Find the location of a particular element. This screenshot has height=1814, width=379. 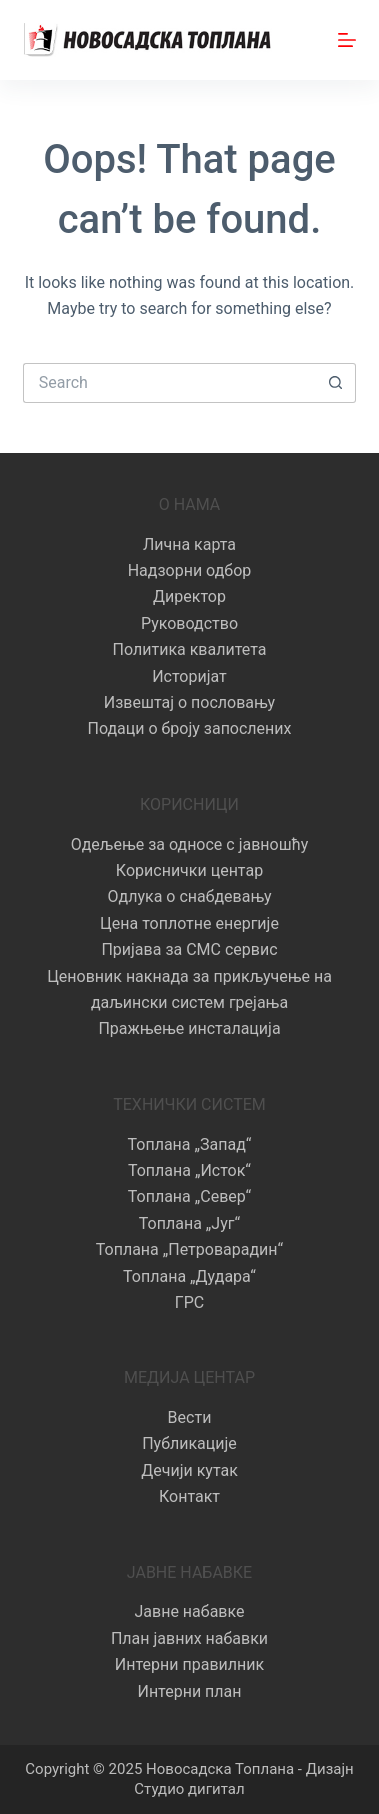

Јавне набавке is located at coordinates (189, 1611).